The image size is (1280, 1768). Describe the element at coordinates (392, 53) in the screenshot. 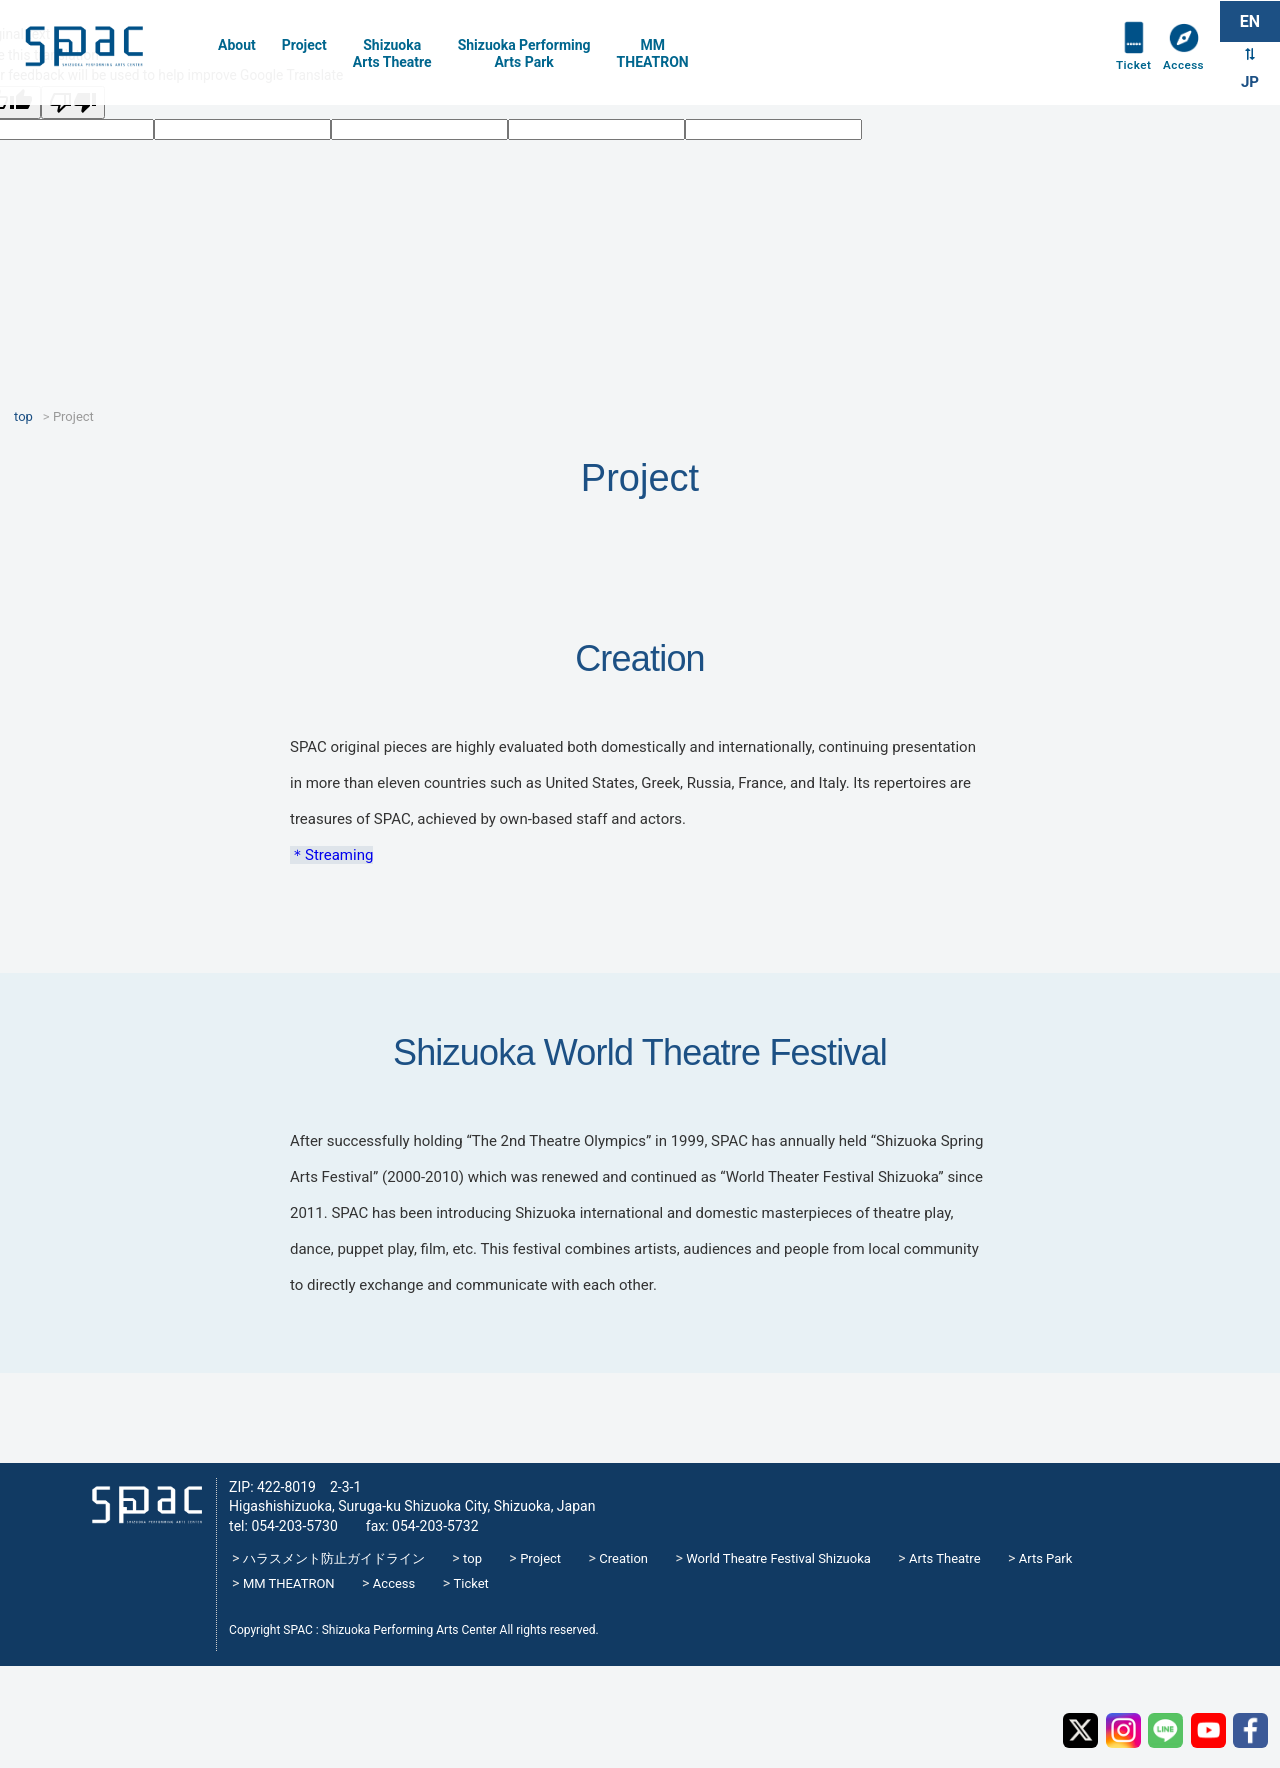

I see `Shizuoka Arts Theatre` at that location.